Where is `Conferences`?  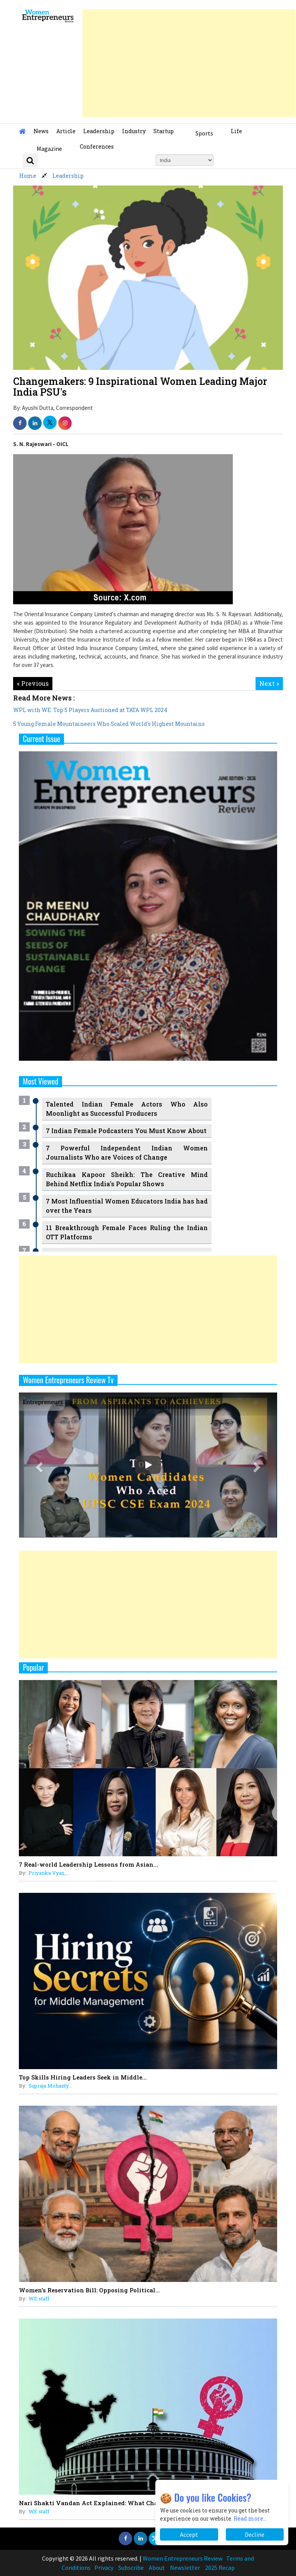 Conferences is located at coordinates (97, 146).